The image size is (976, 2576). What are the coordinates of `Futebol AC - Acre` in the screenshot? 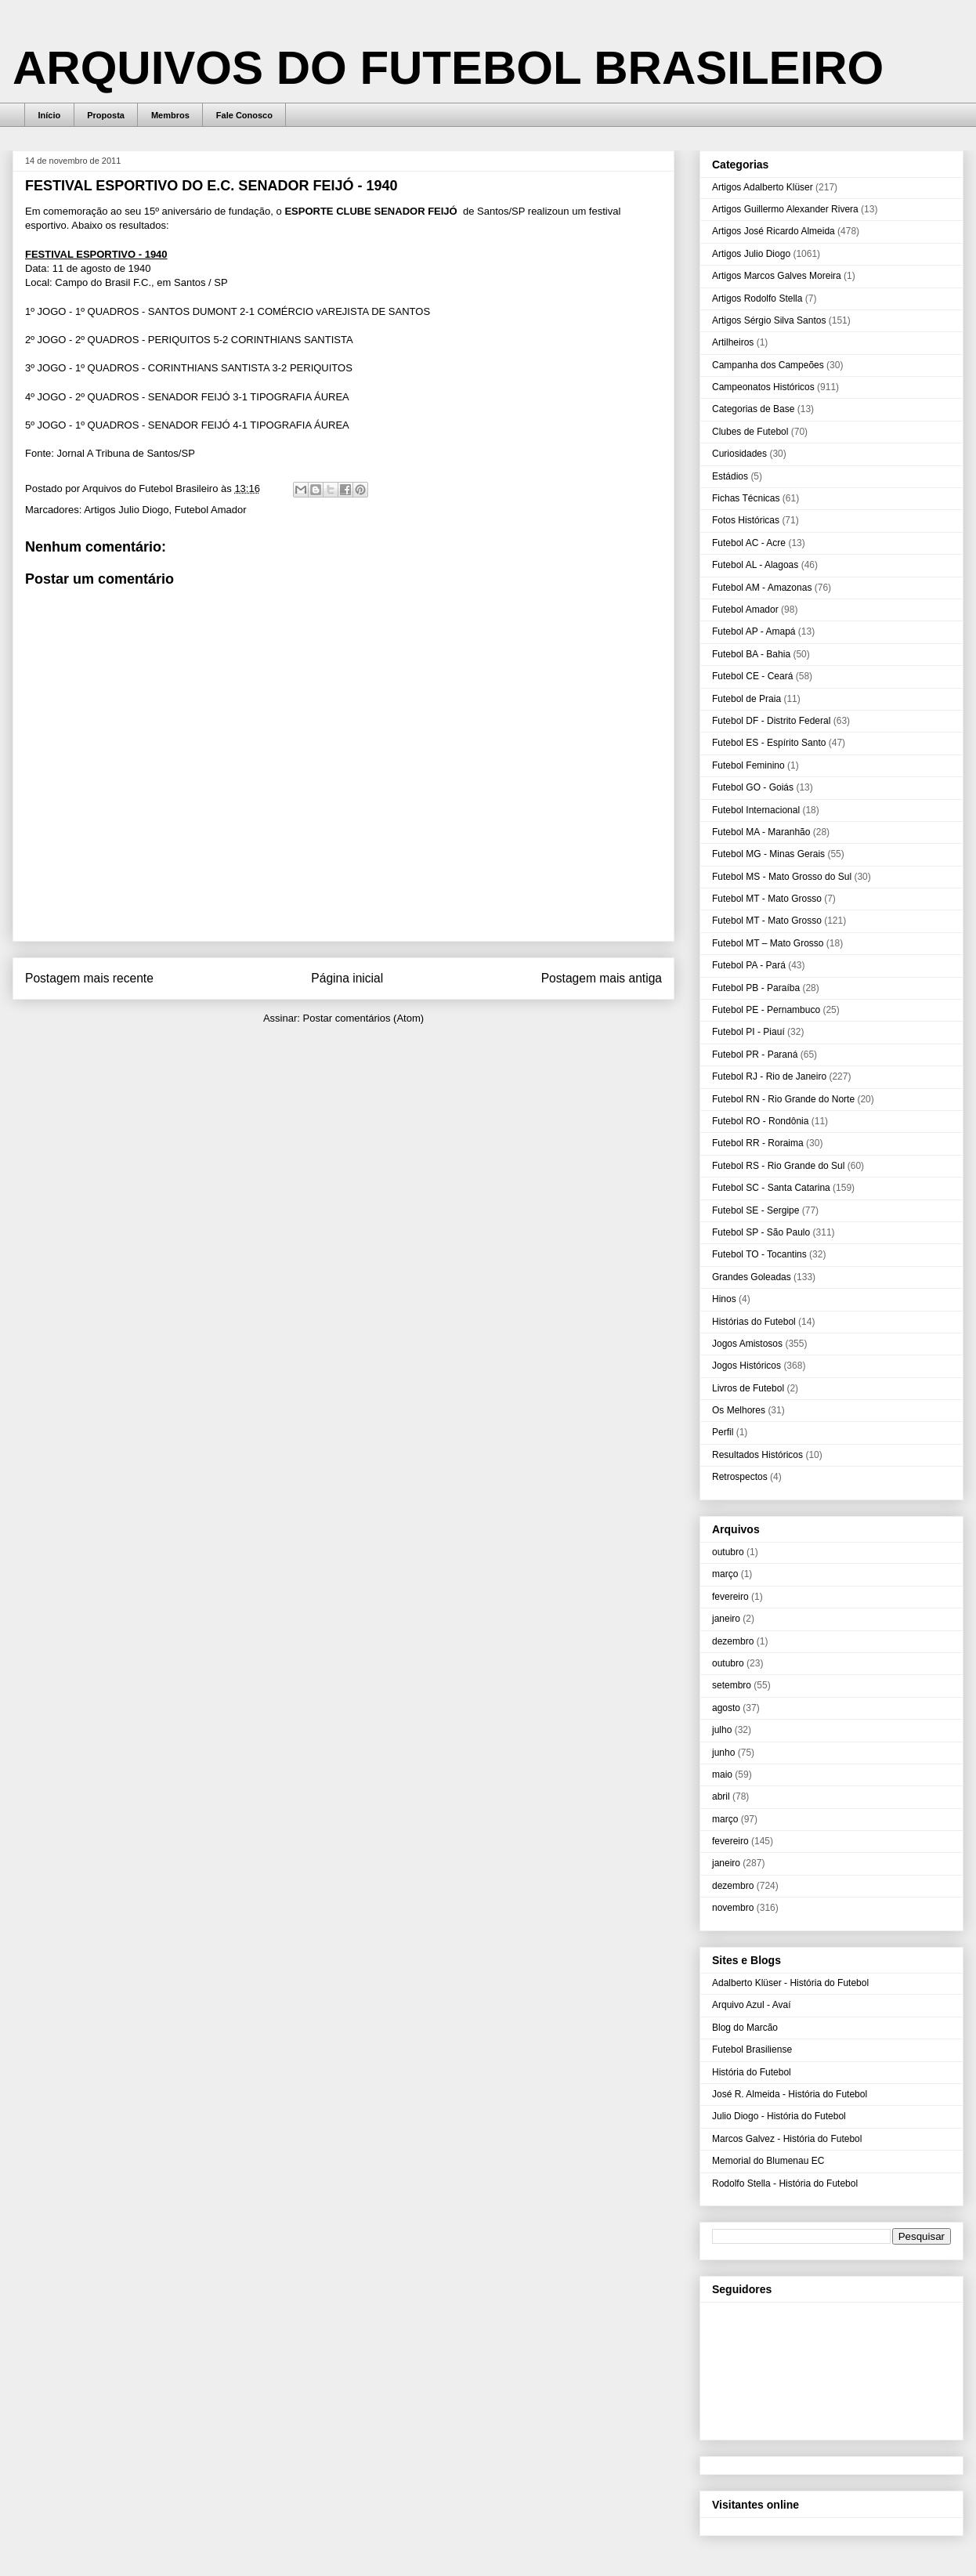 It's located at (749, 542).